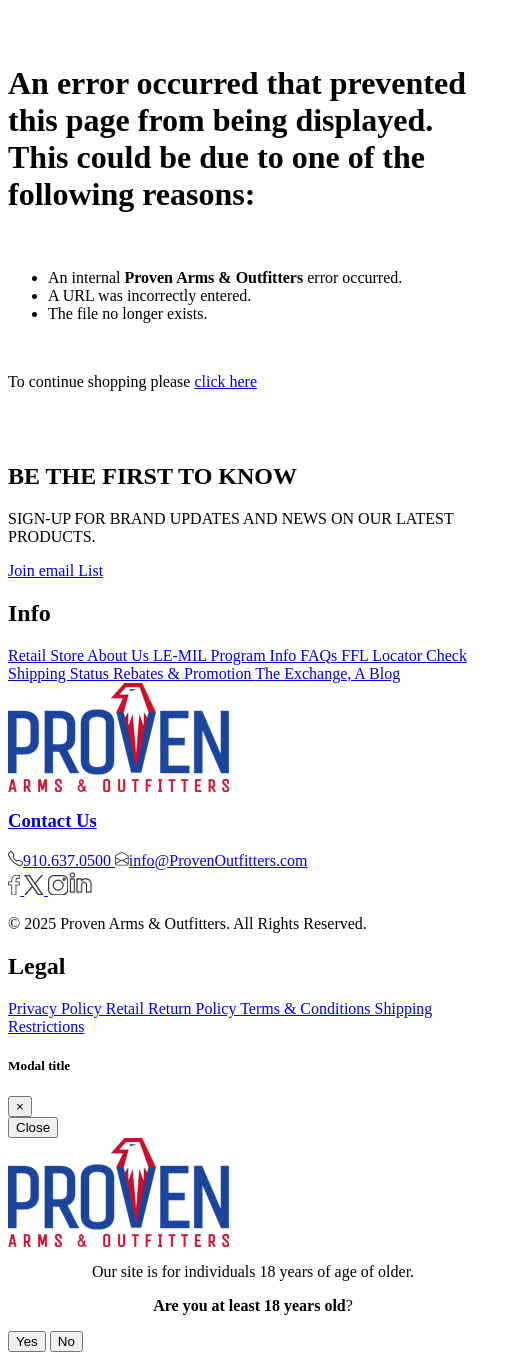 Image resolution: width=506 pixels, height=1360 pixels. Describe the element at coordinates (57, 1008) in the screenshot. I see `Privacy Policy` at that location.